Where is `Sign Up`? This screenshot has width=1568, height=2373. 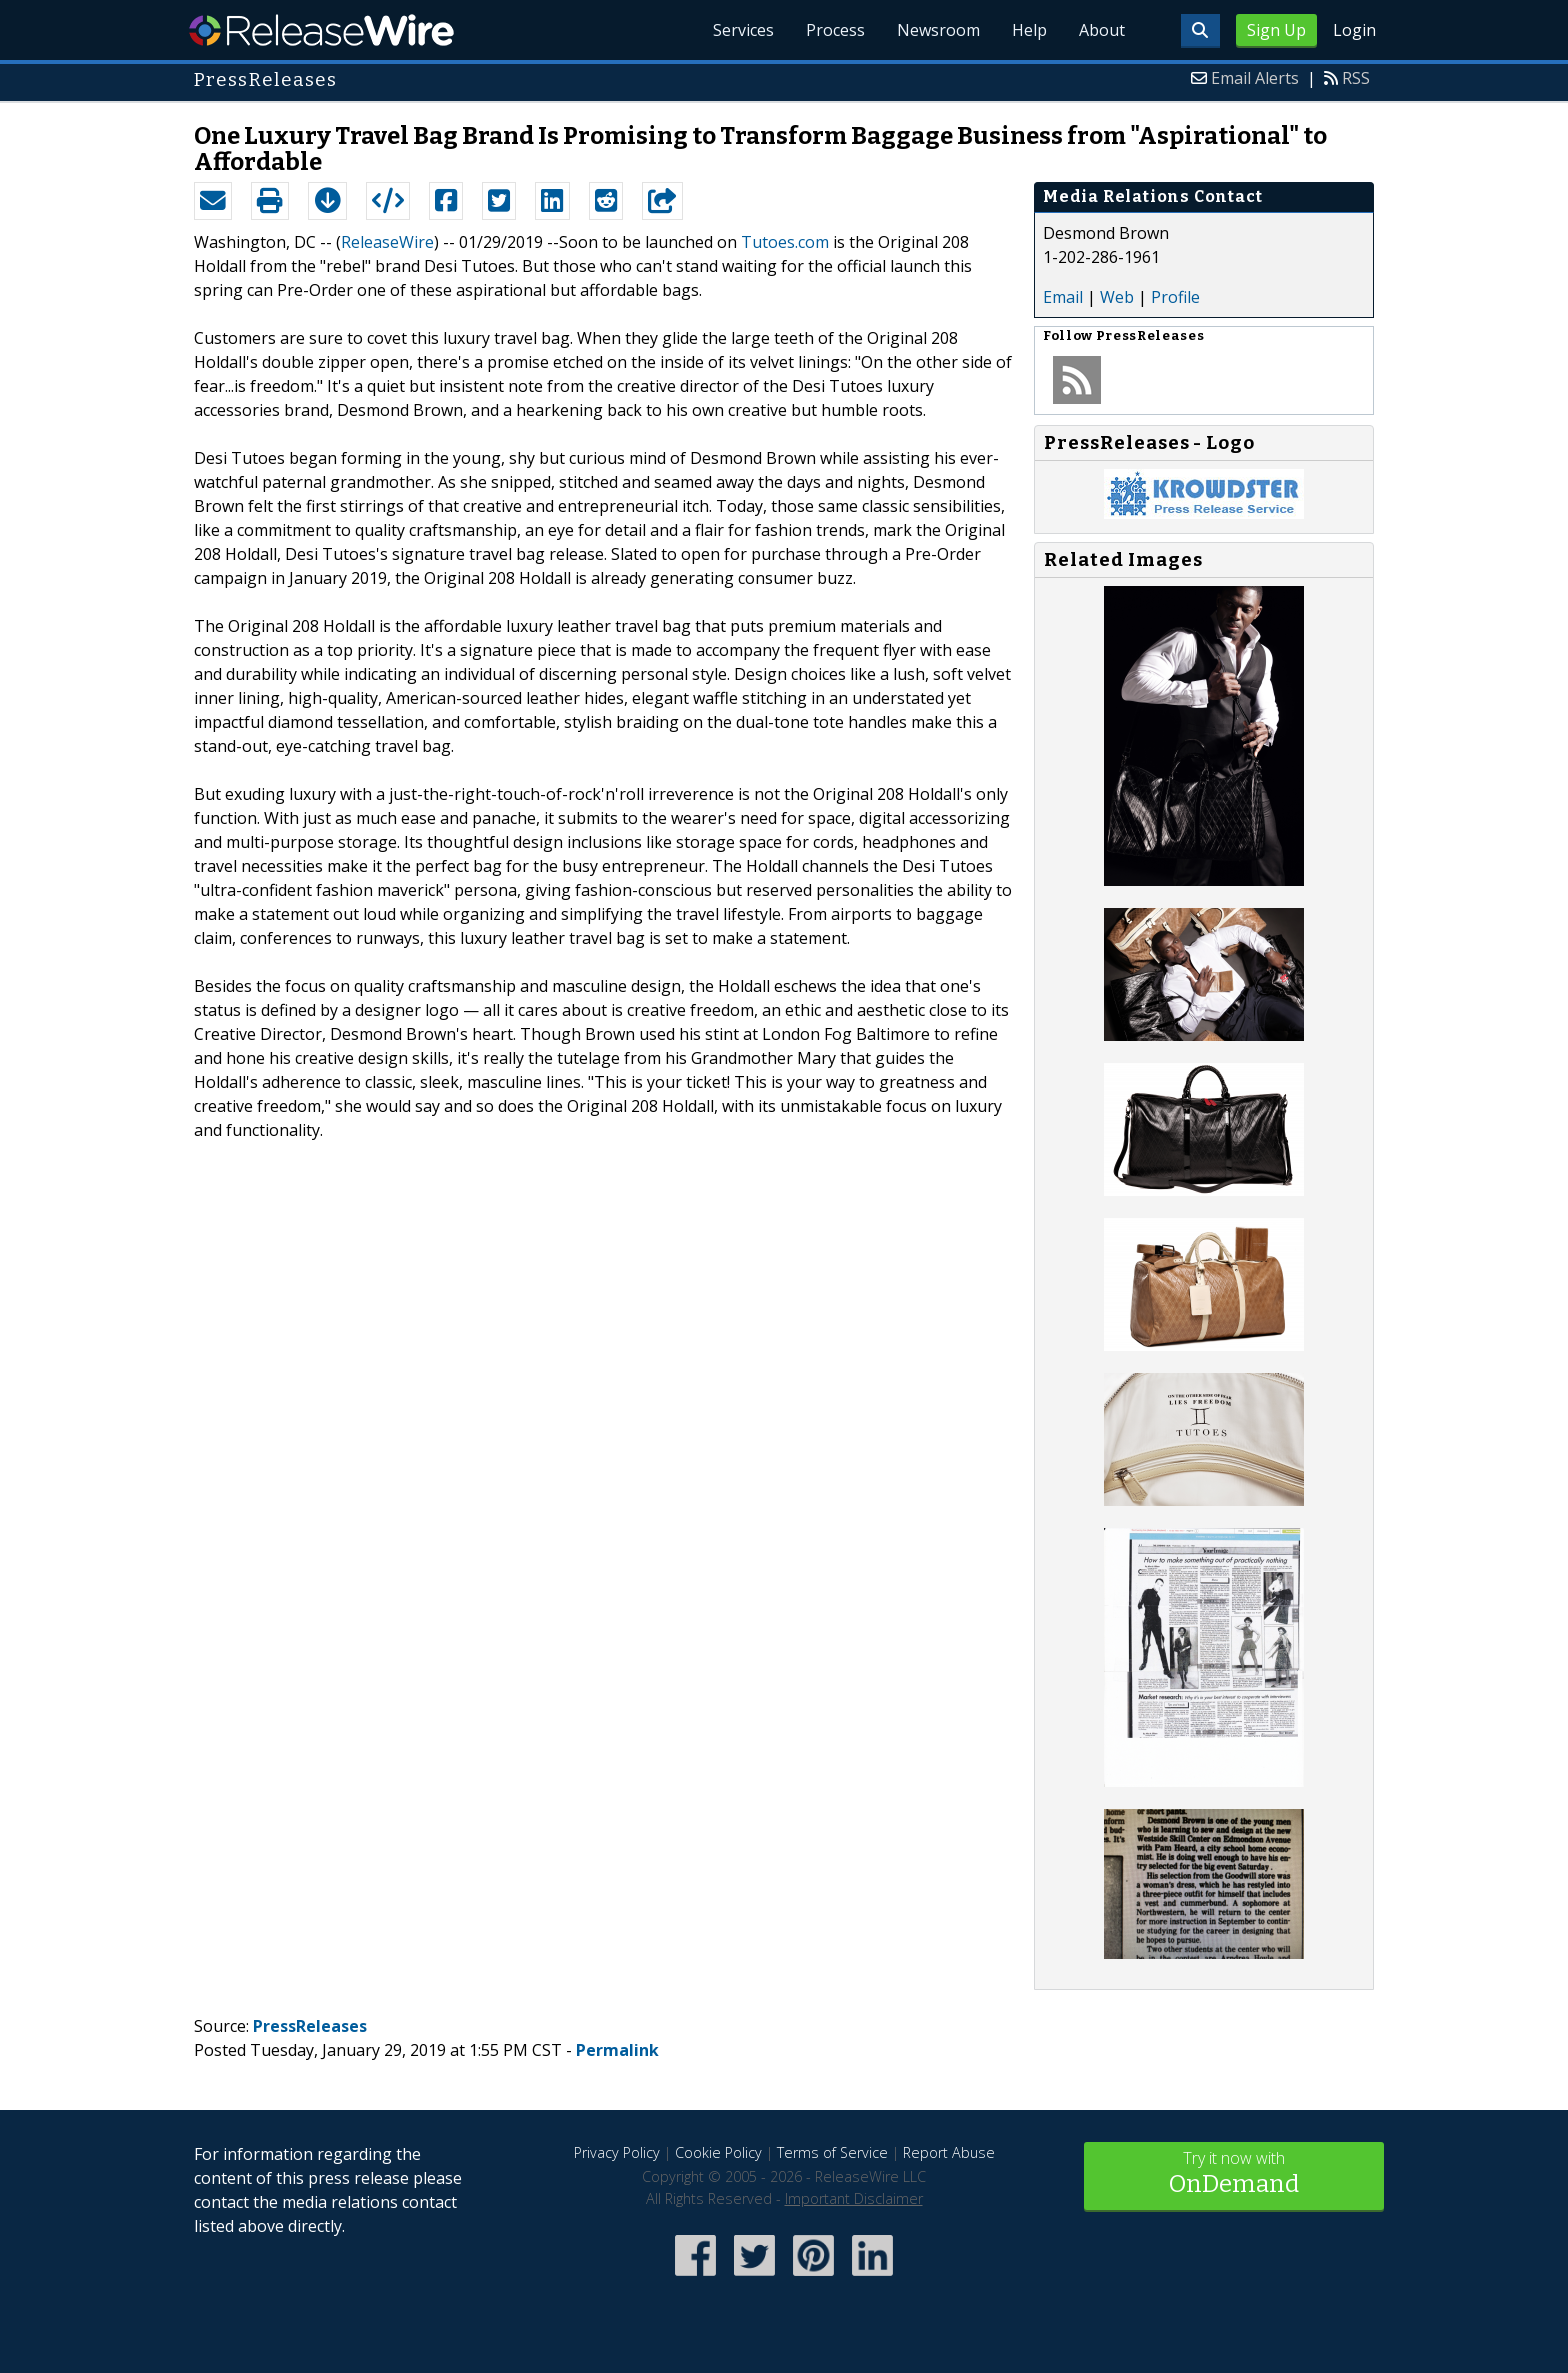 Sign Up is located at coordinates (1276, 30).